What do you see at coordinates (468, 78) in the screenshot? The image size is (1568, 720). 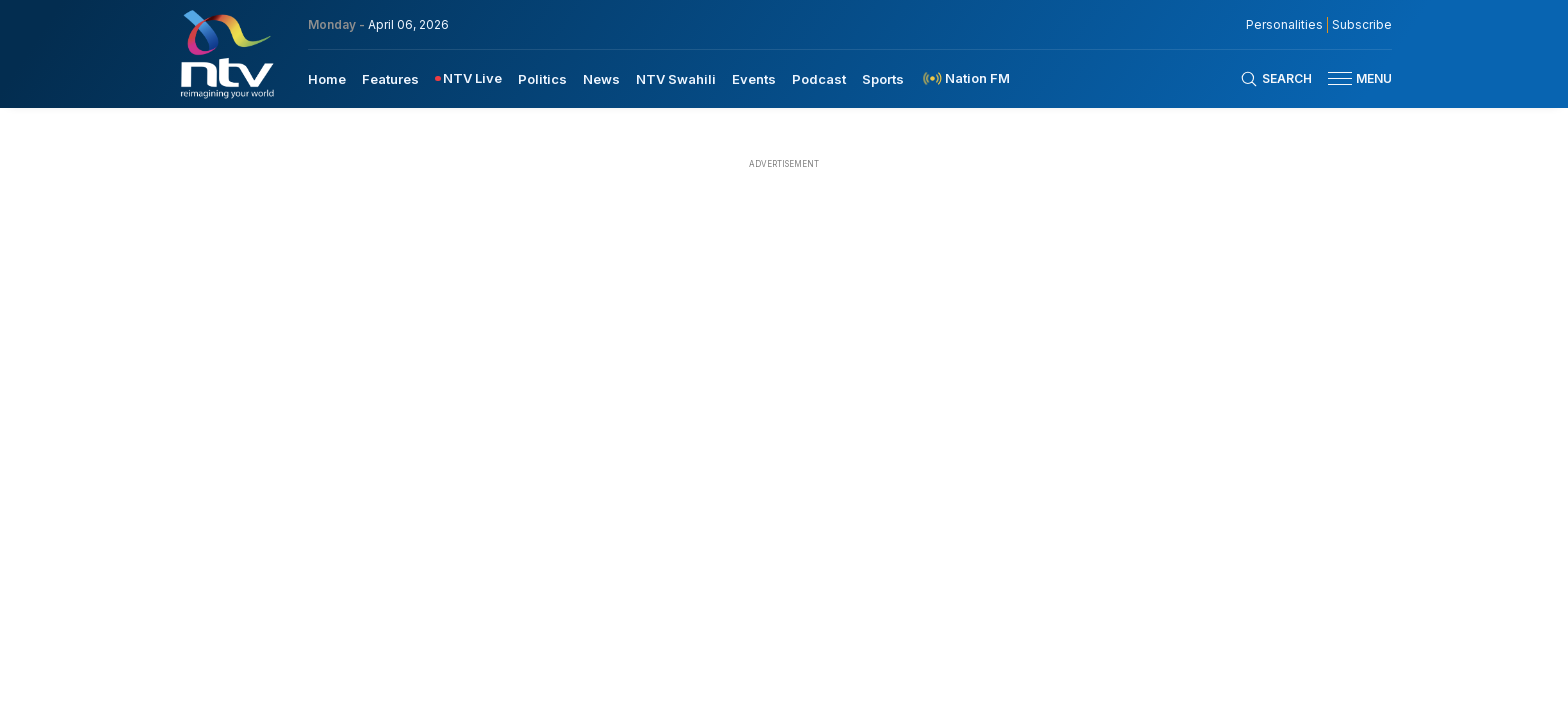 I see `[navigate to Live TV]` at bounding box center [468, 78].